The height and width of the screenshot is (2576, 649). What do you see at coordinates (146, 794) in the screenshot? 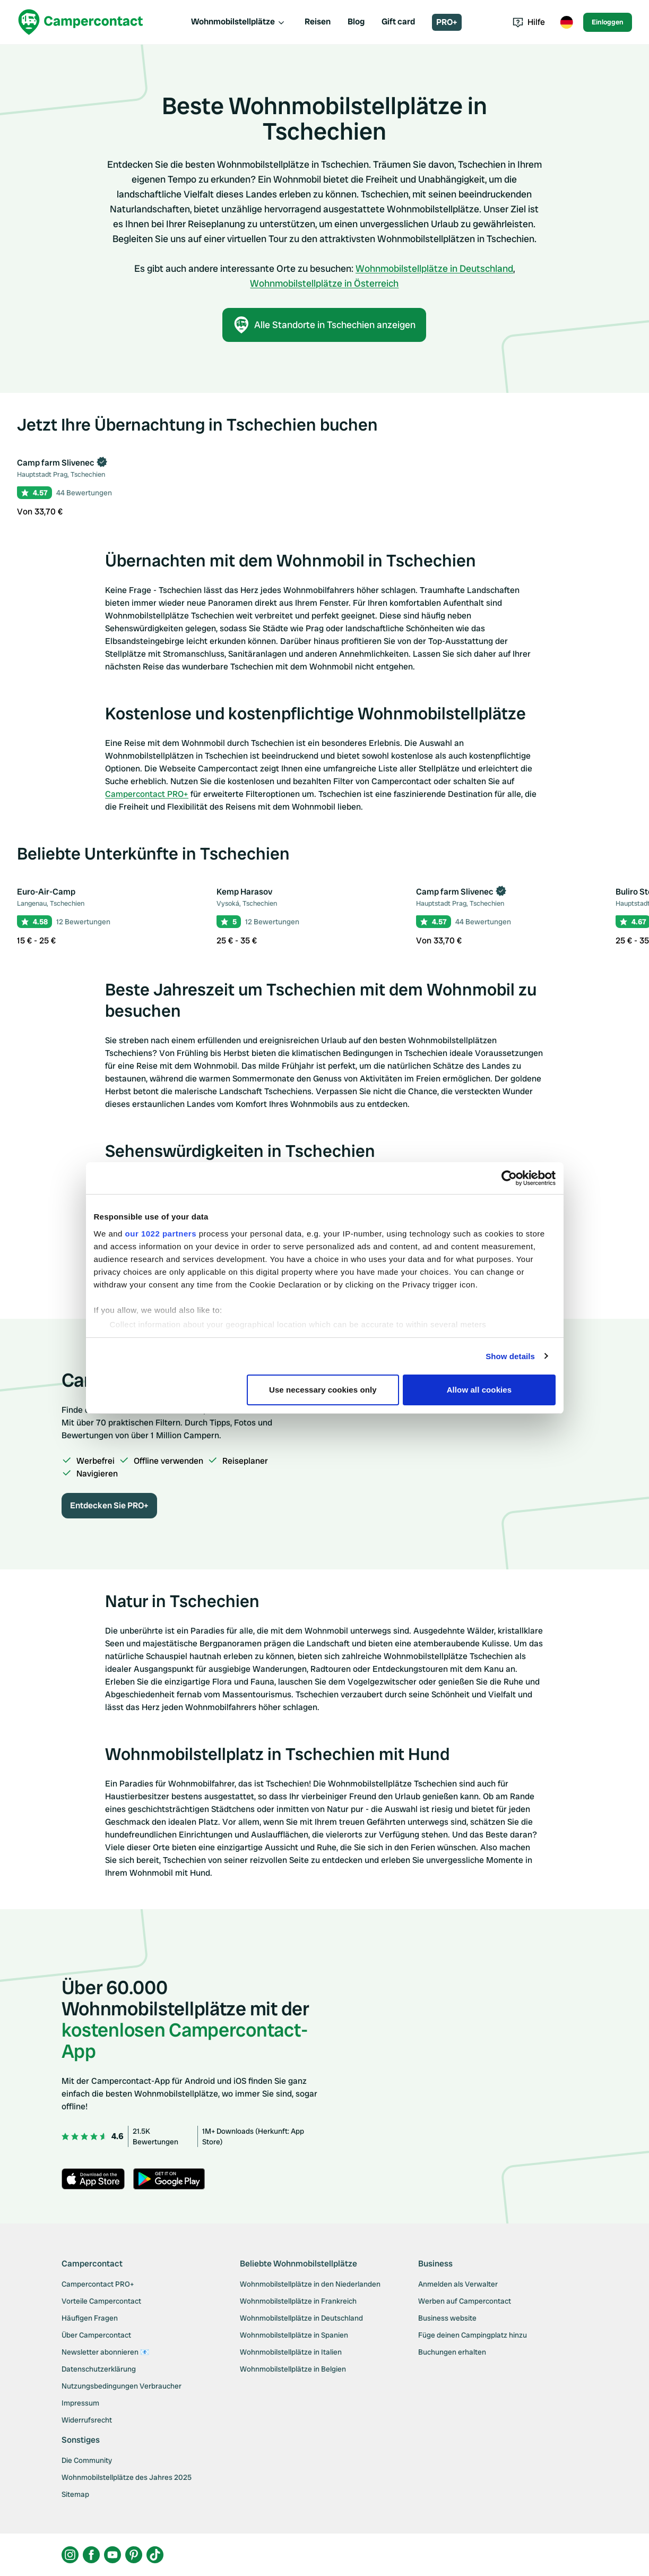
I see `Campercontact PRO+` at bounding box center [146, 794].